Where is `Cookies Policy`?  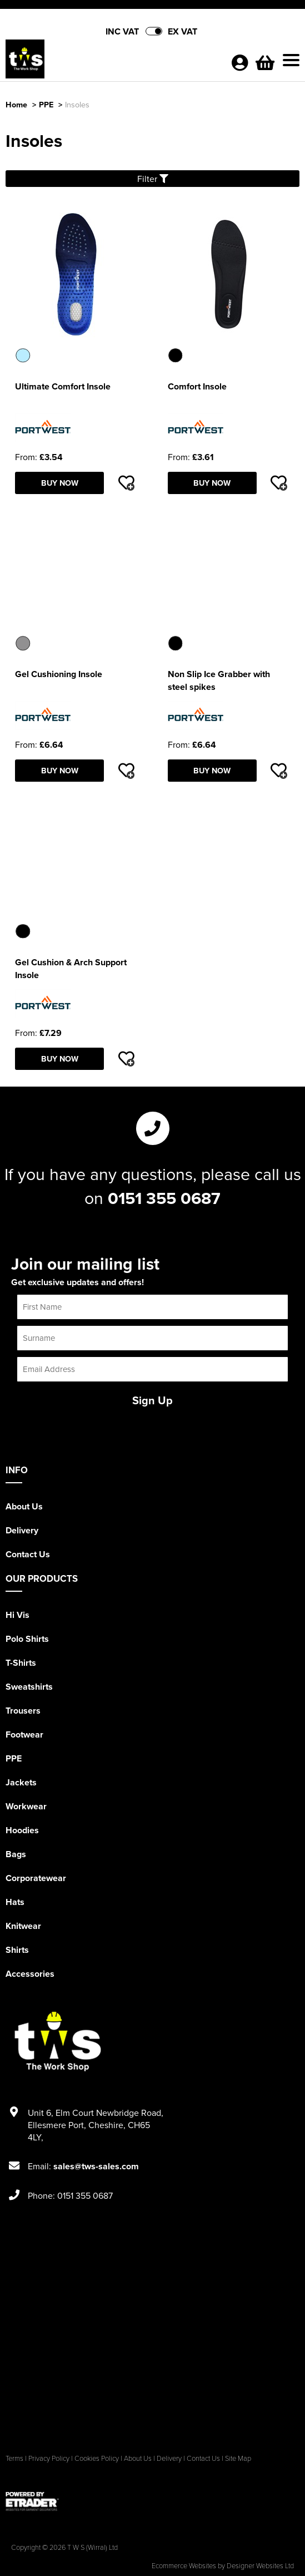 Cookies Policy is located at coordinates (96, 2458).